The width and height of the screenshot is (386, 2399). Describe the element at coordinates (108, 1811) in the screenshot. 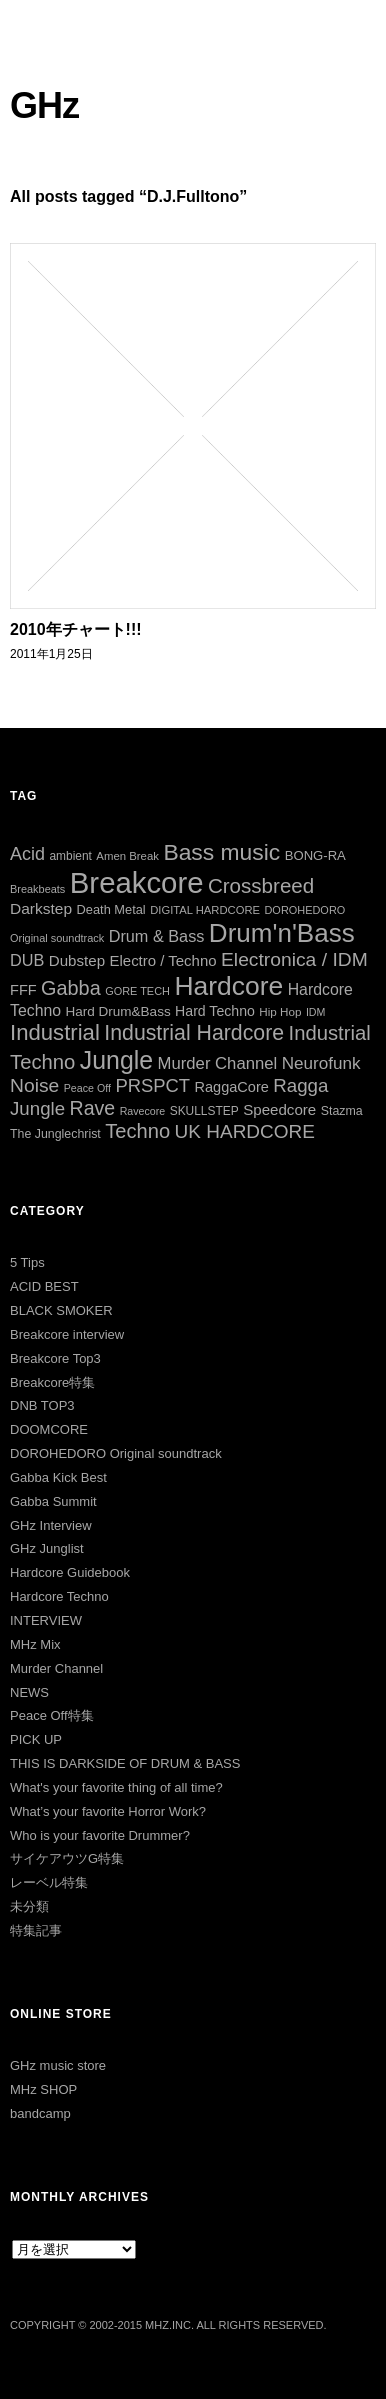

I see `What’s your favorite Horror Work?` at that location.